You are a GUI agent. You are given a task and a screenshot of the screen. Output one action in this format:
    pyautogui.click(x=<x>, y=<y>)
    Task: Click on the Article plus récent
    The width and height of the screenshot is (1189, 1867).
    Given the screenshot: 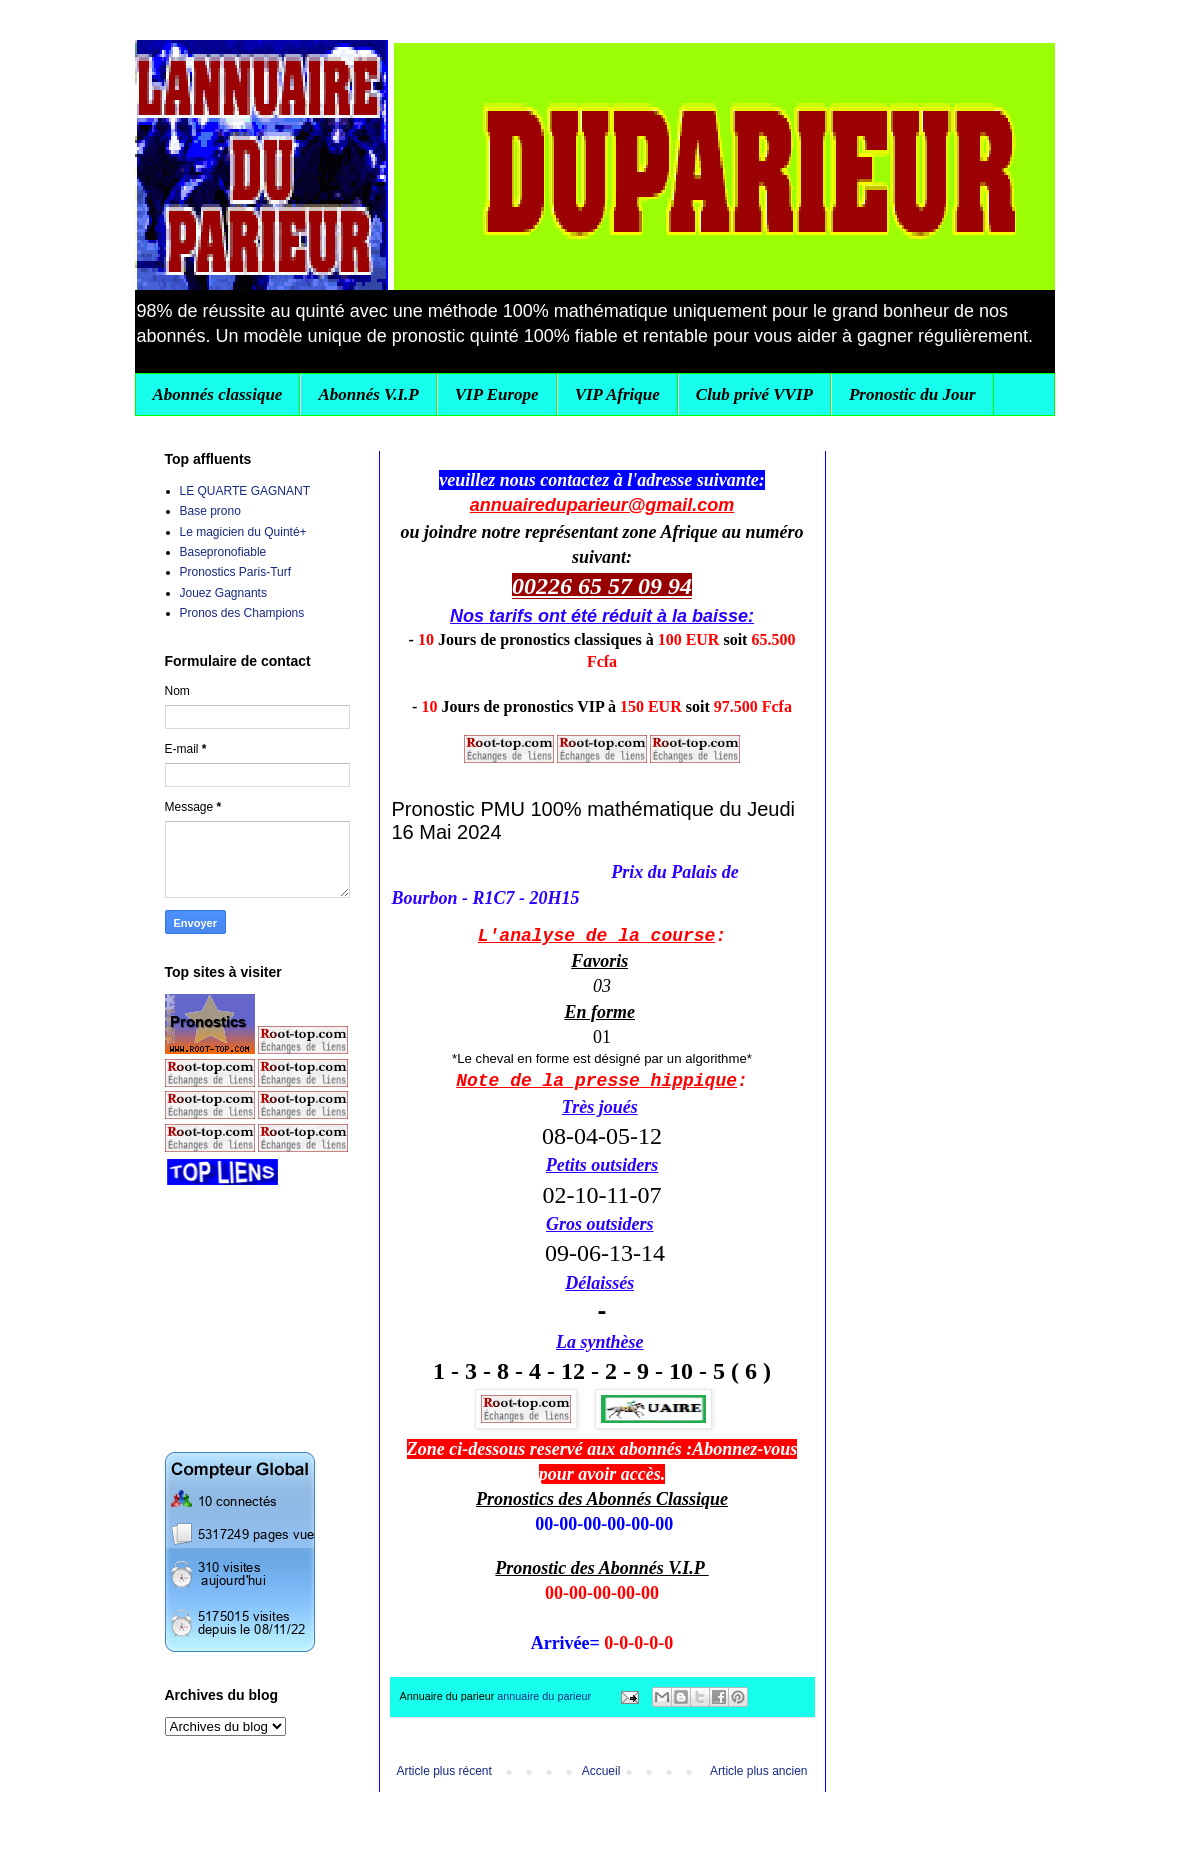 What is the action you would take?
    pyautogui.click(x=444, y=1771)
    